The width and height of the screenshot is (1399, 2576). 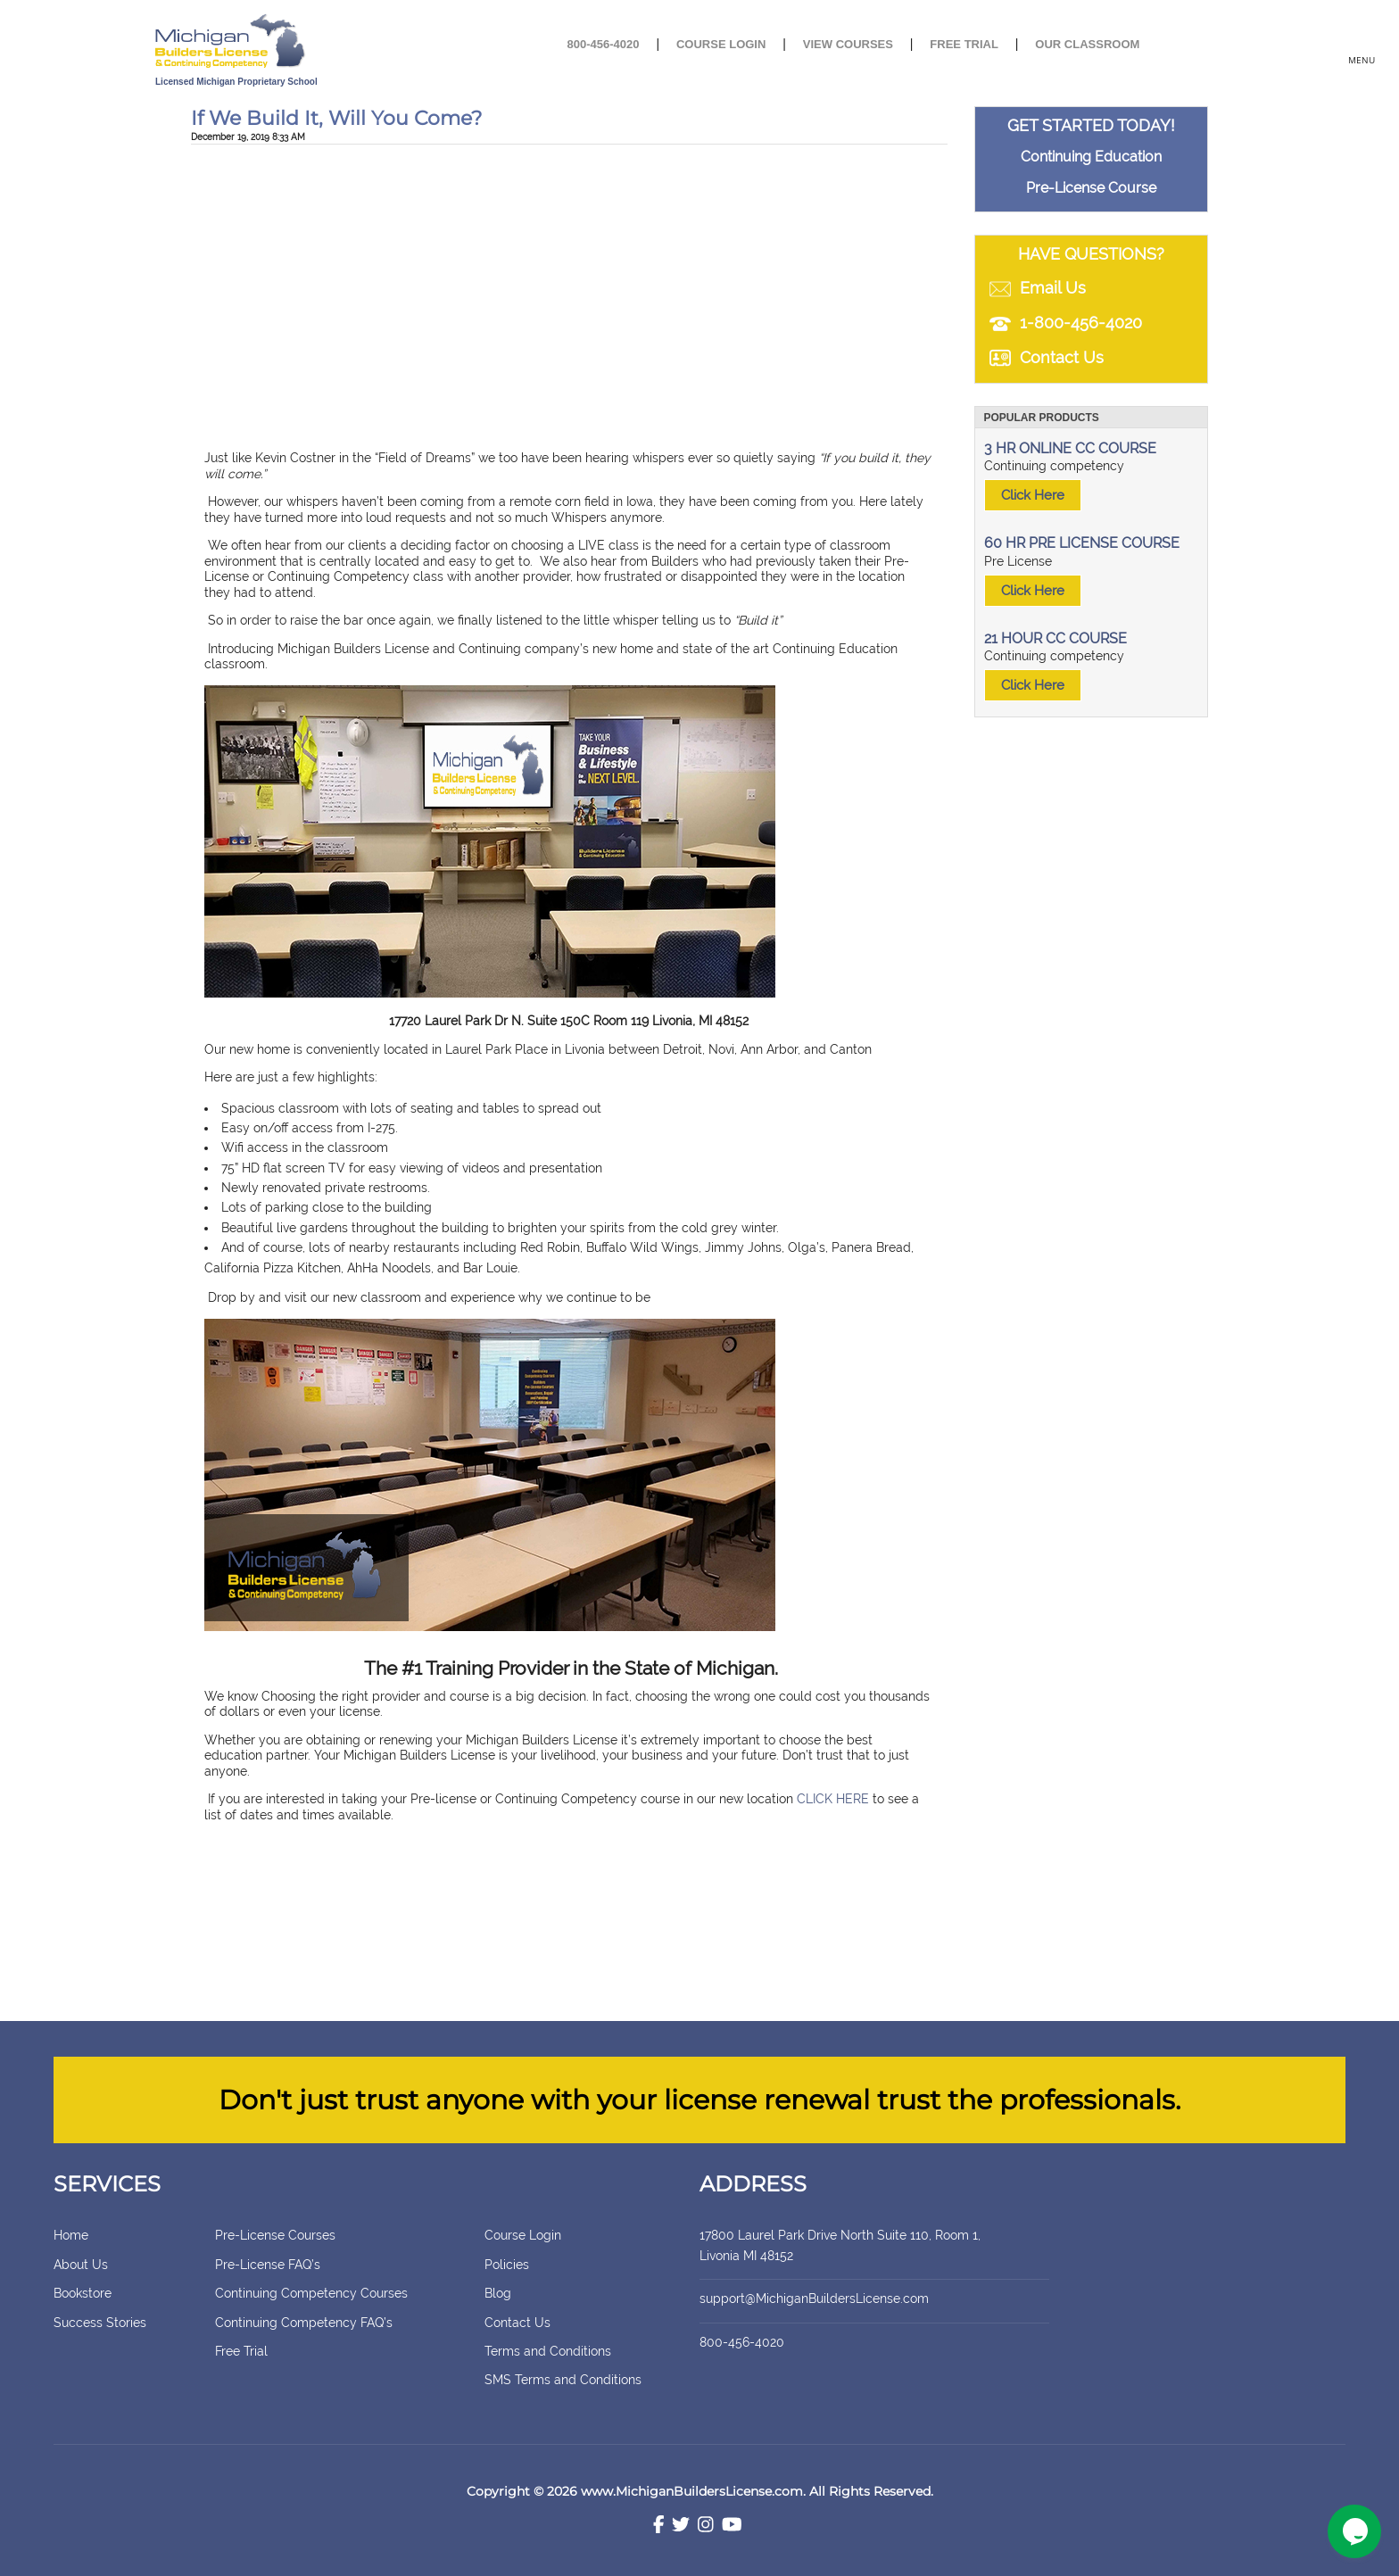 I want to click on Success Stories, so click(x=100, y=2322).